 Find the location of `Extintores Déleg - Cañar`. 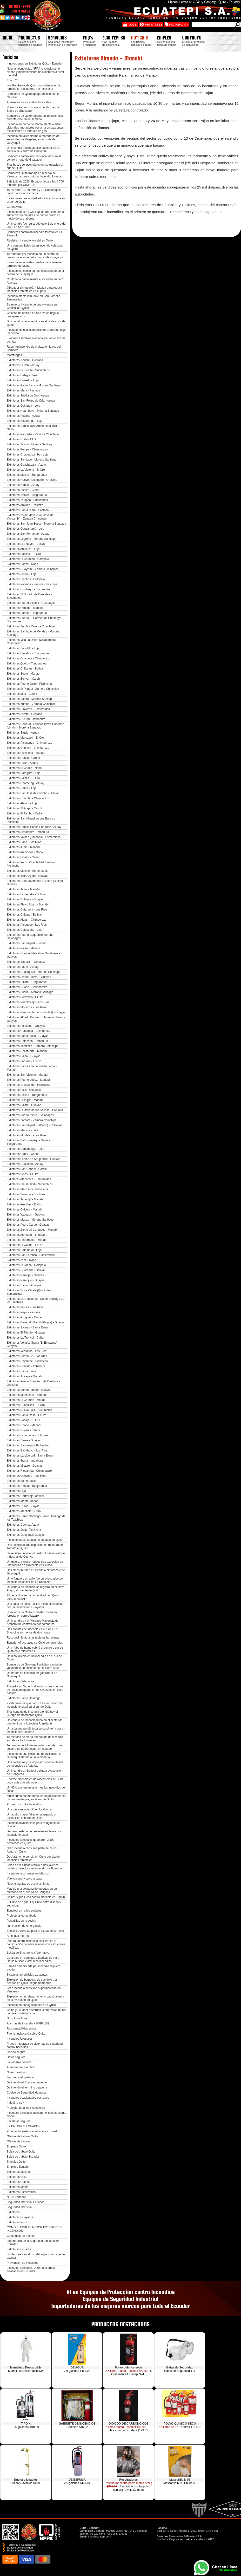

Extintores Déleg - Cañar is located at coordinates (22, 375).